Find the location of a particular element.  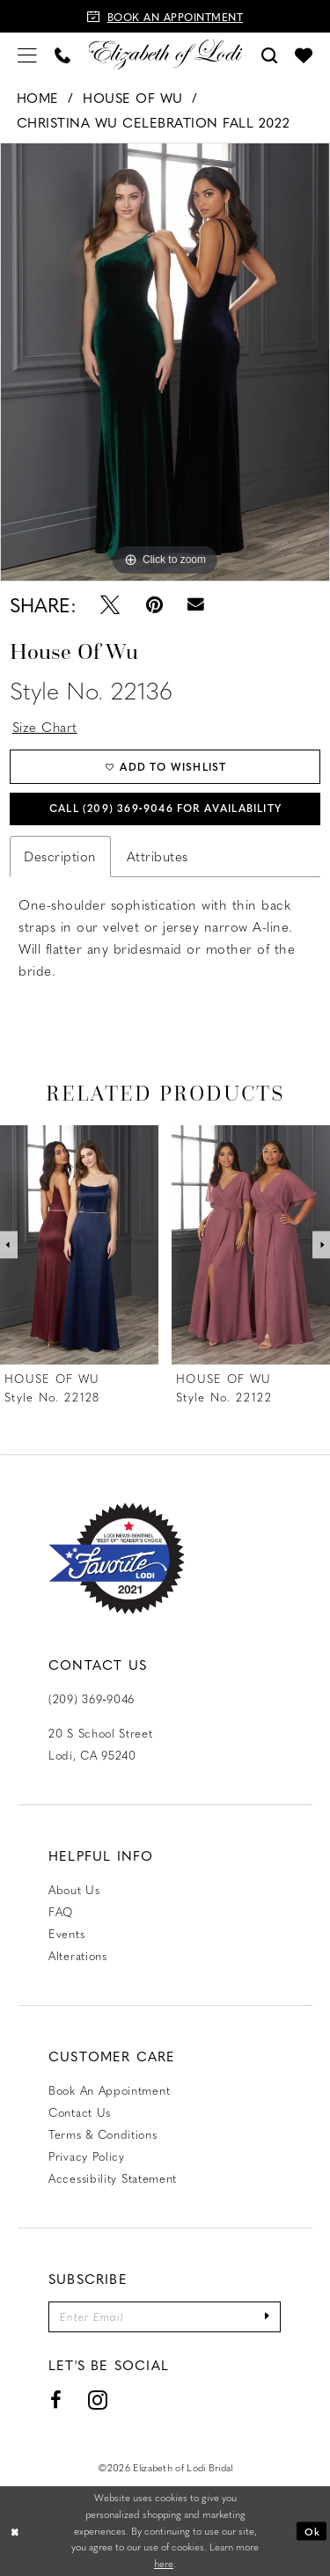

[Enter email] is located at coordinates (165, 2317).